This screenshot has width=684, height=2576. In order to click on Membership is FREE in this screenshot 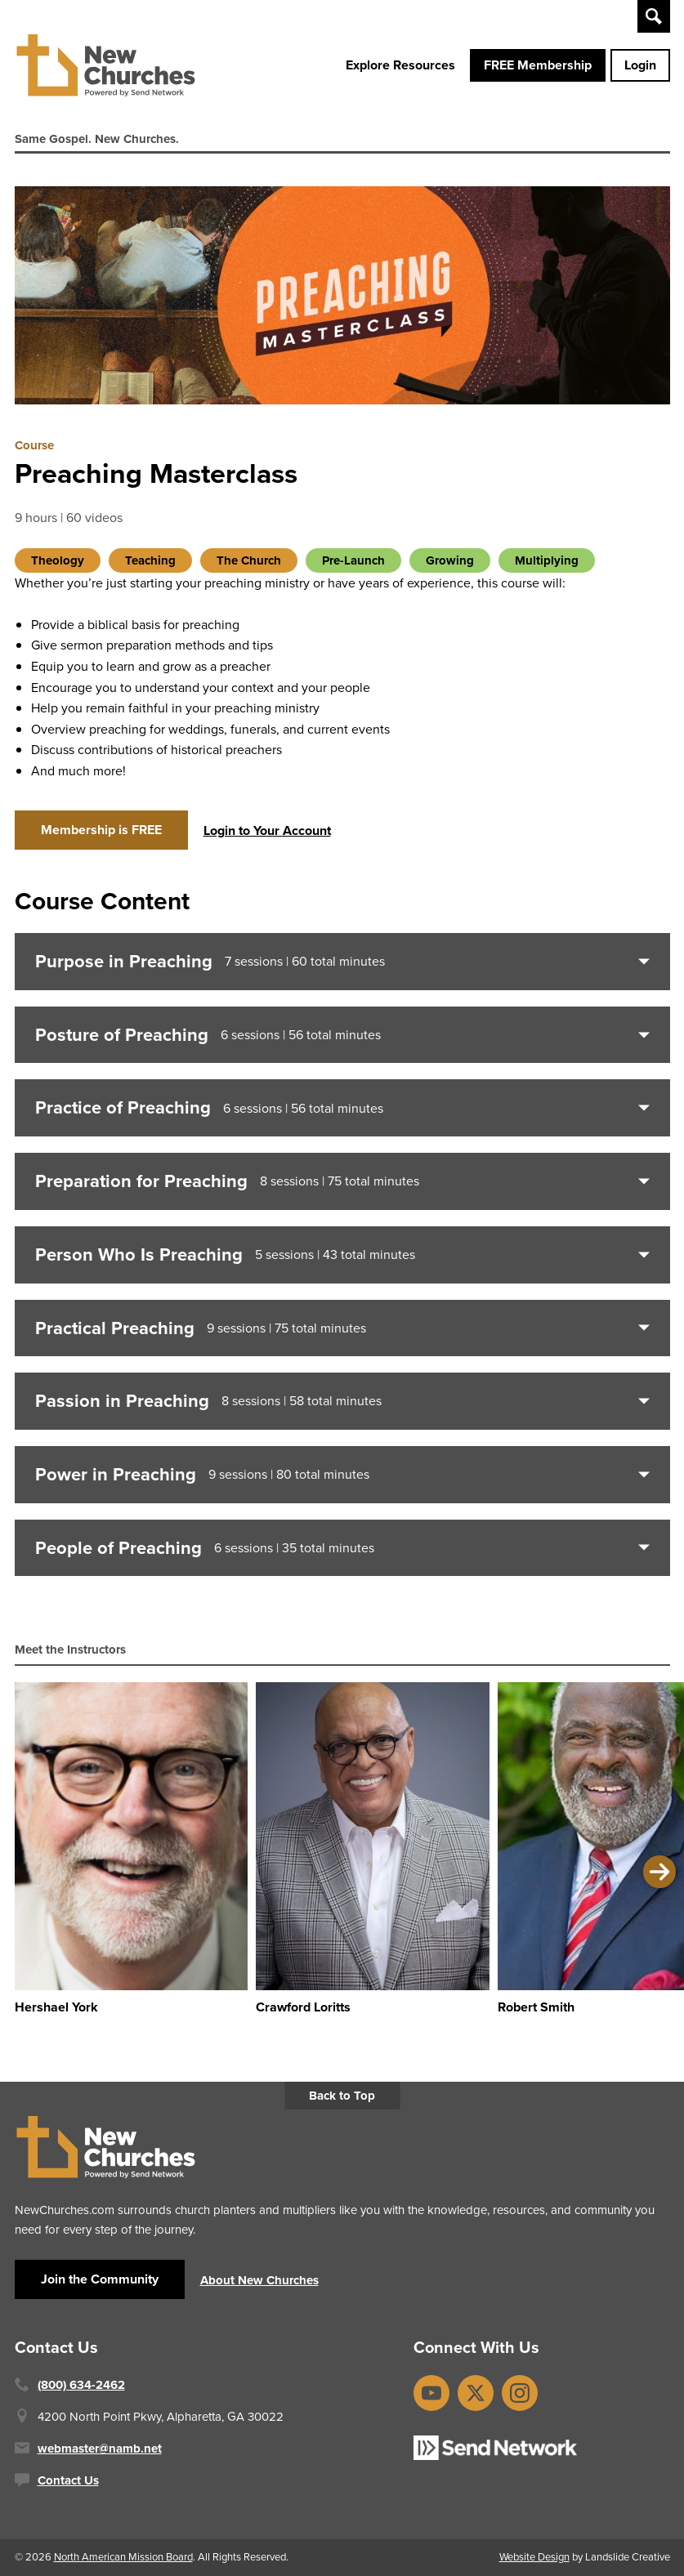, I will do `click(101, 829)`.